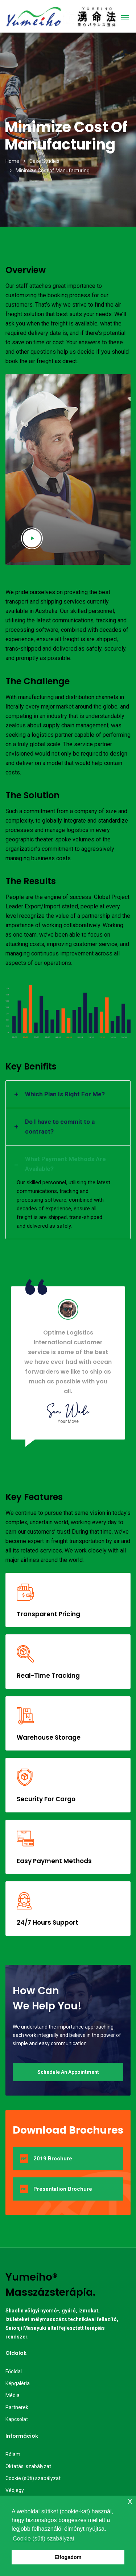  What do you see at coordinates (16, 2407) in the screenshot?
I see `Partnerek` at bounding box center [16, 2407].